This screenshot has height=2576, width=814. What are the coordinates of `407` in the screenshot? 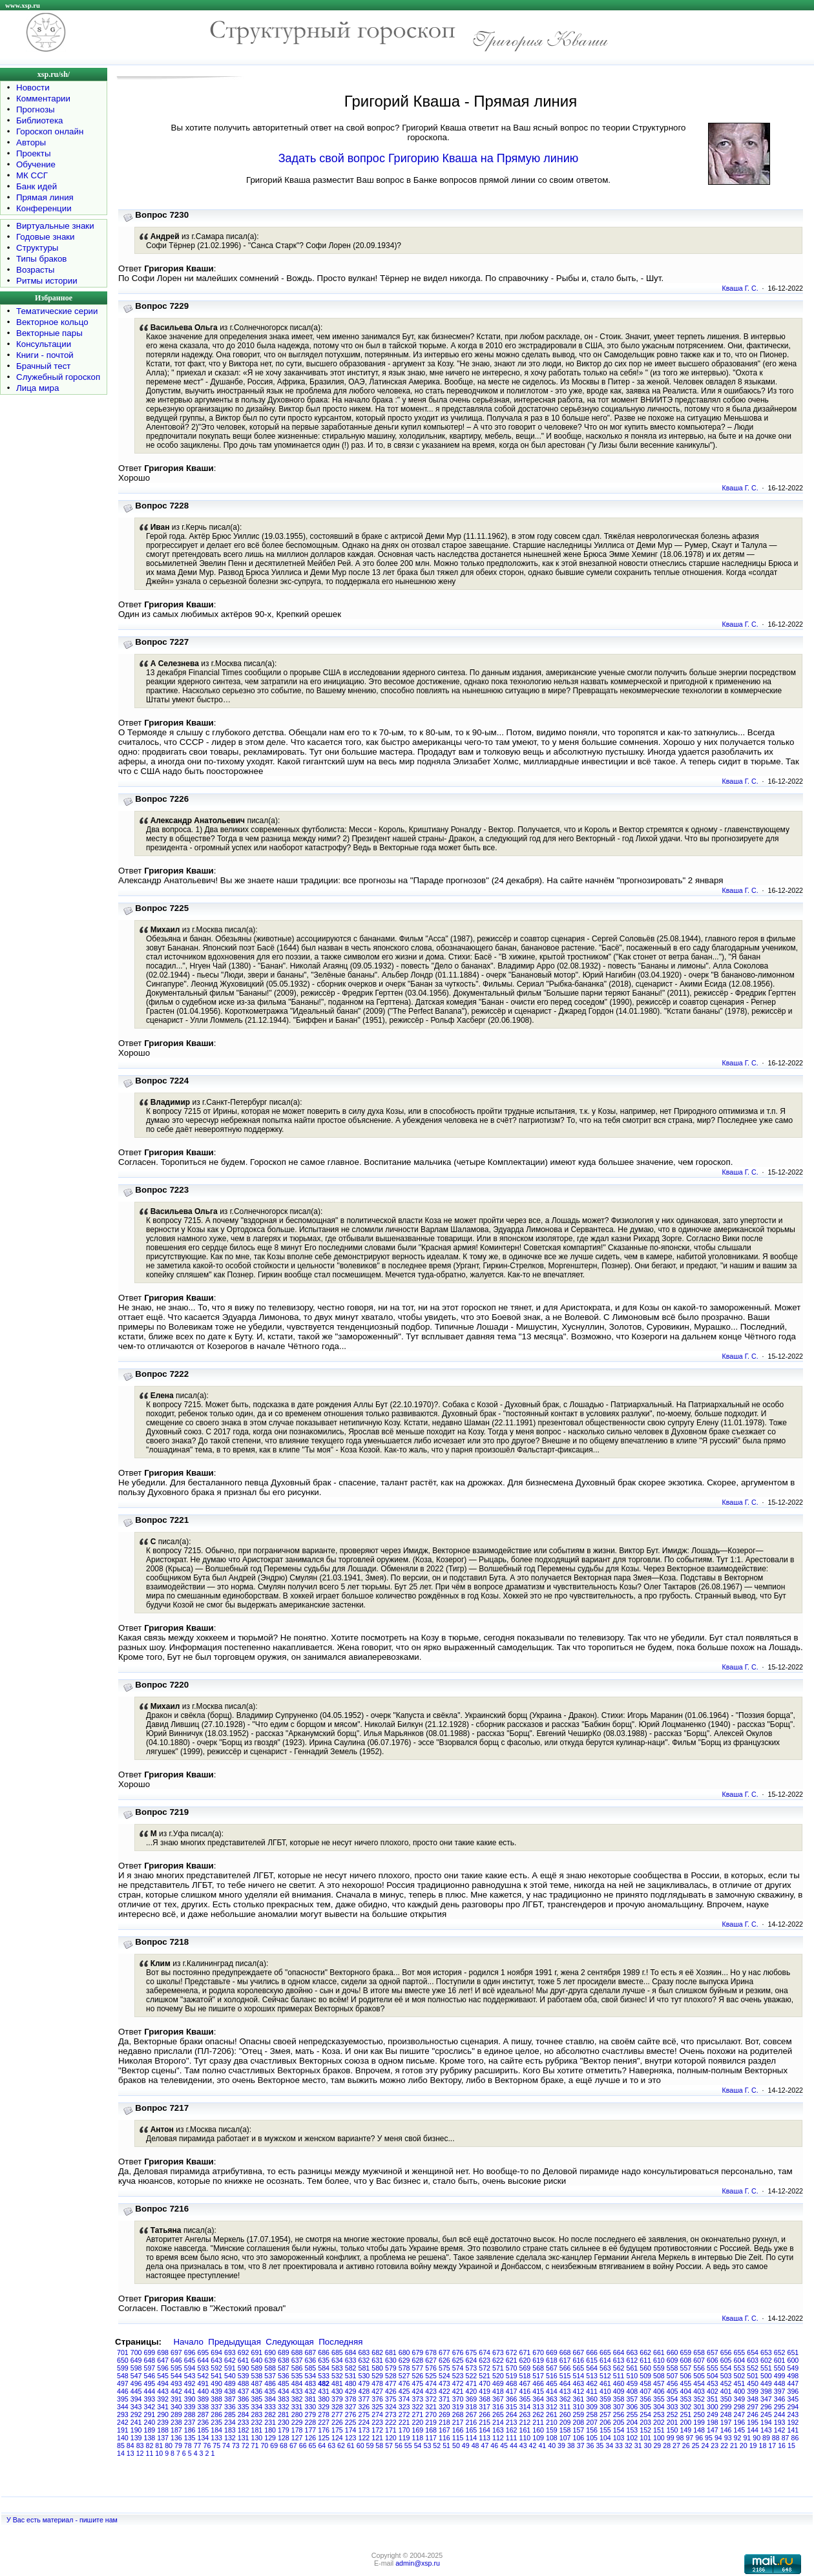 It's located at (645, 2391).